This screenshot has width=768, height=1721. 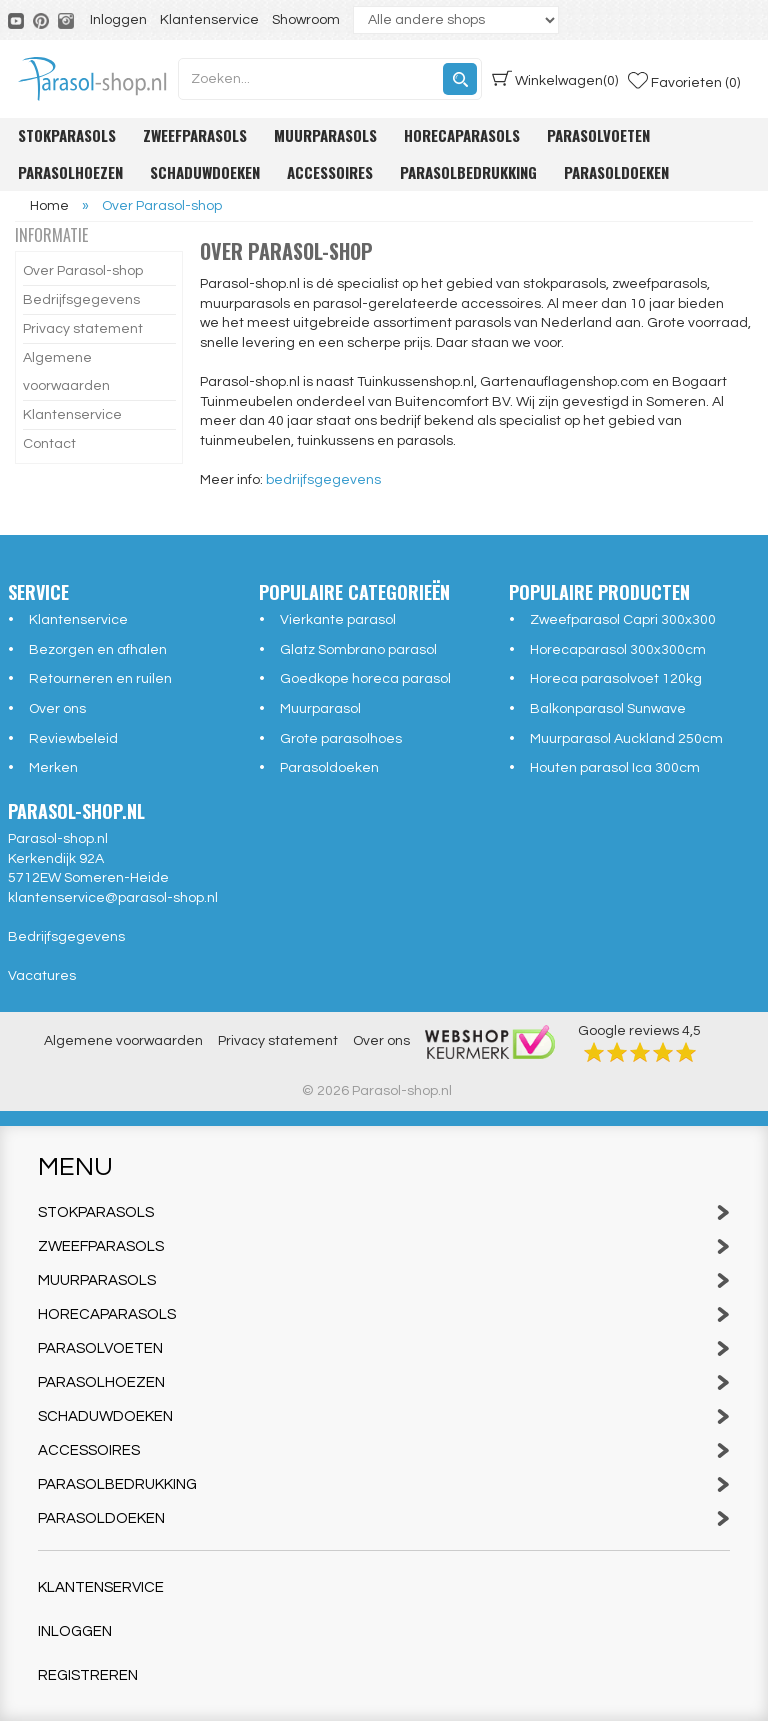 What do you see at coordinates (209, 20) in the screenshot?
I see `Klantenservice` at bounding box center [209, 20].